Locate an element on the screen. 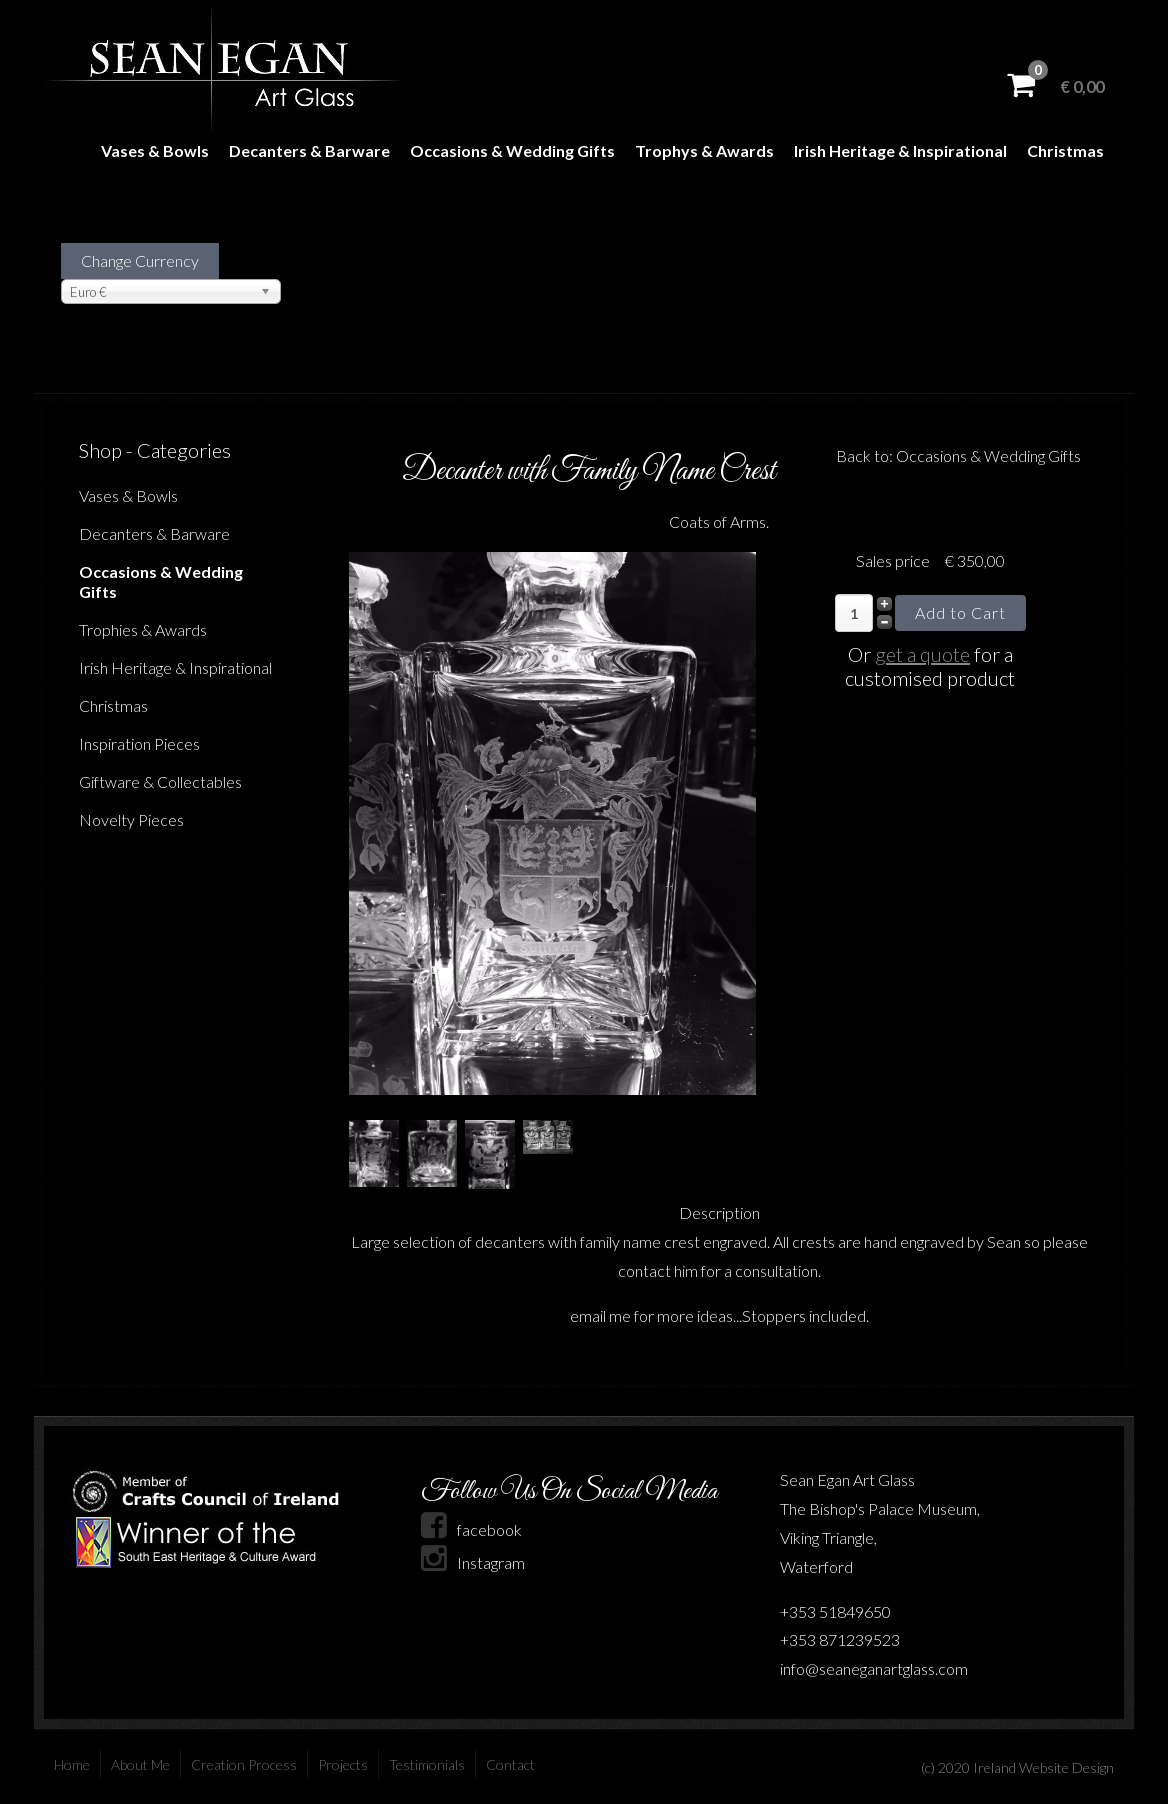  Trophies & Awards is located at coordinates (143, 629).